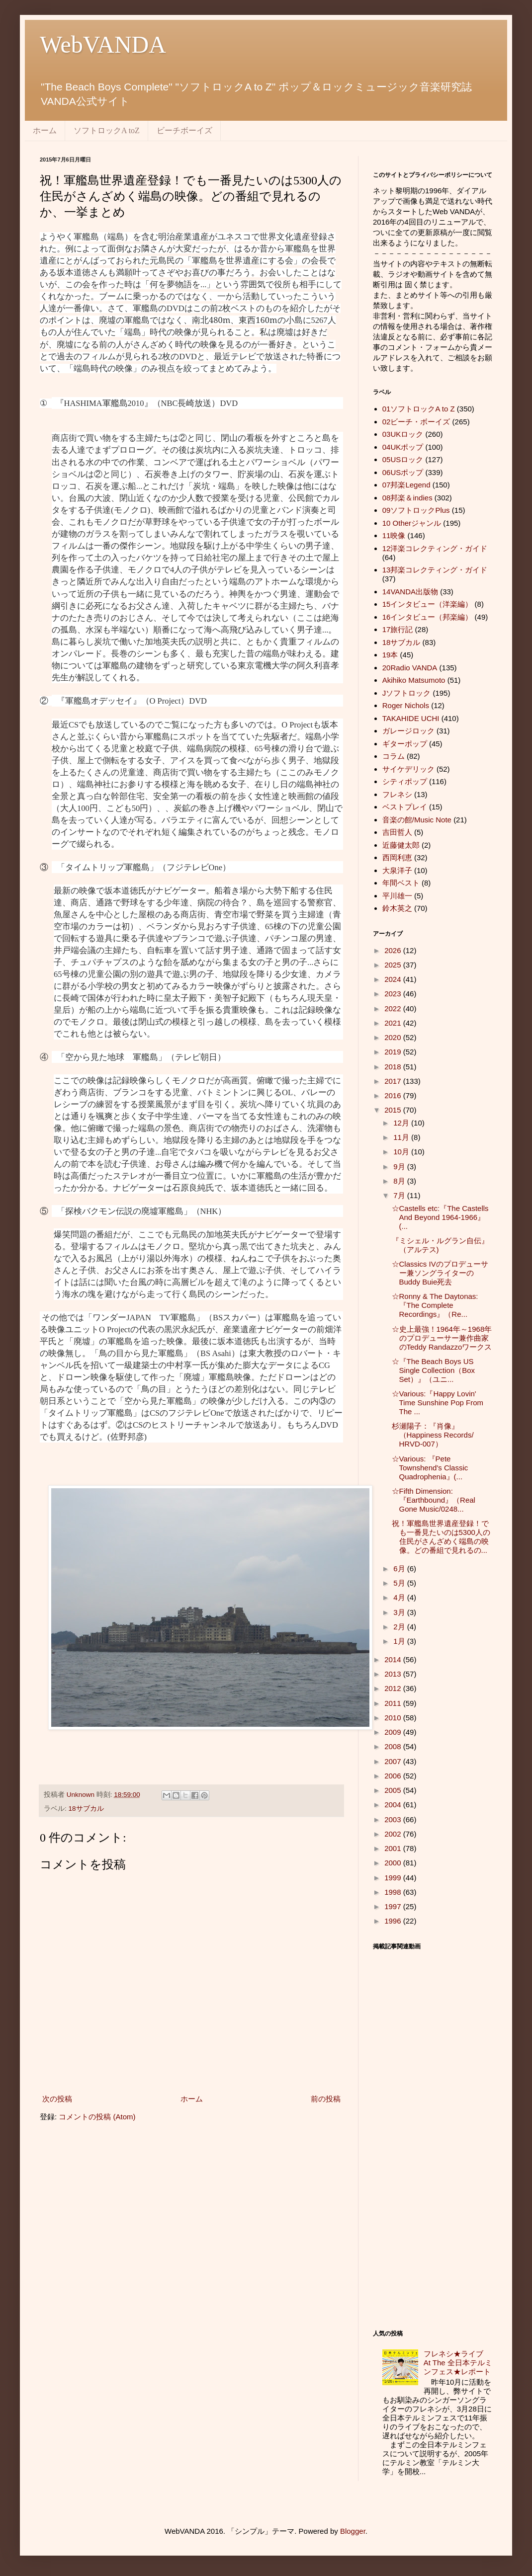 This screenshot has height=2576, width=532. I want to click on 2020, so click(393, 1037).